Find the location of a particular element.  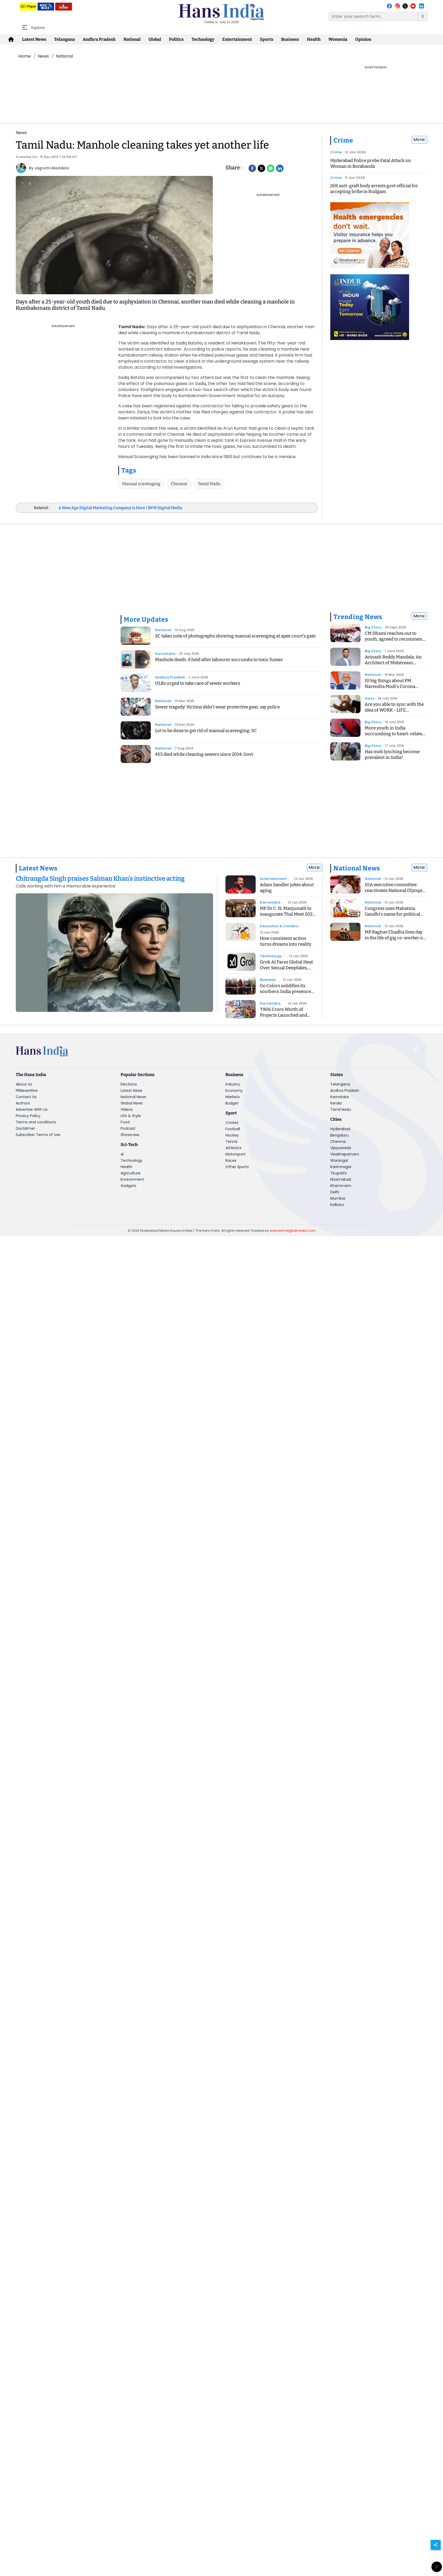

Grok AI Faces Global Heat Over Sexual Deepfakes, India Orders Cleanup is located at coordinates (286, 967).